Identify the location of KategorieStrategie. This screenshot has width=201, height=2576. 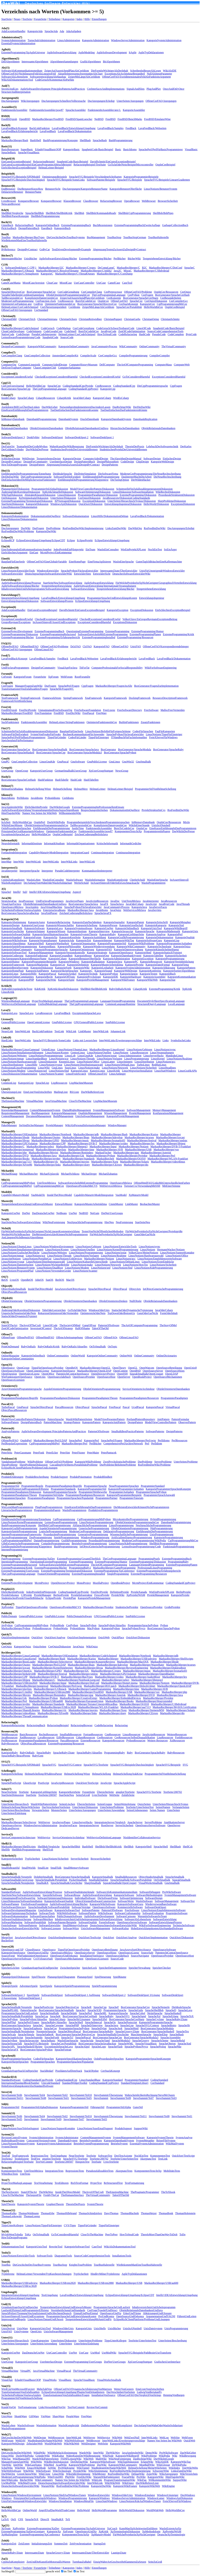
(97, 952).